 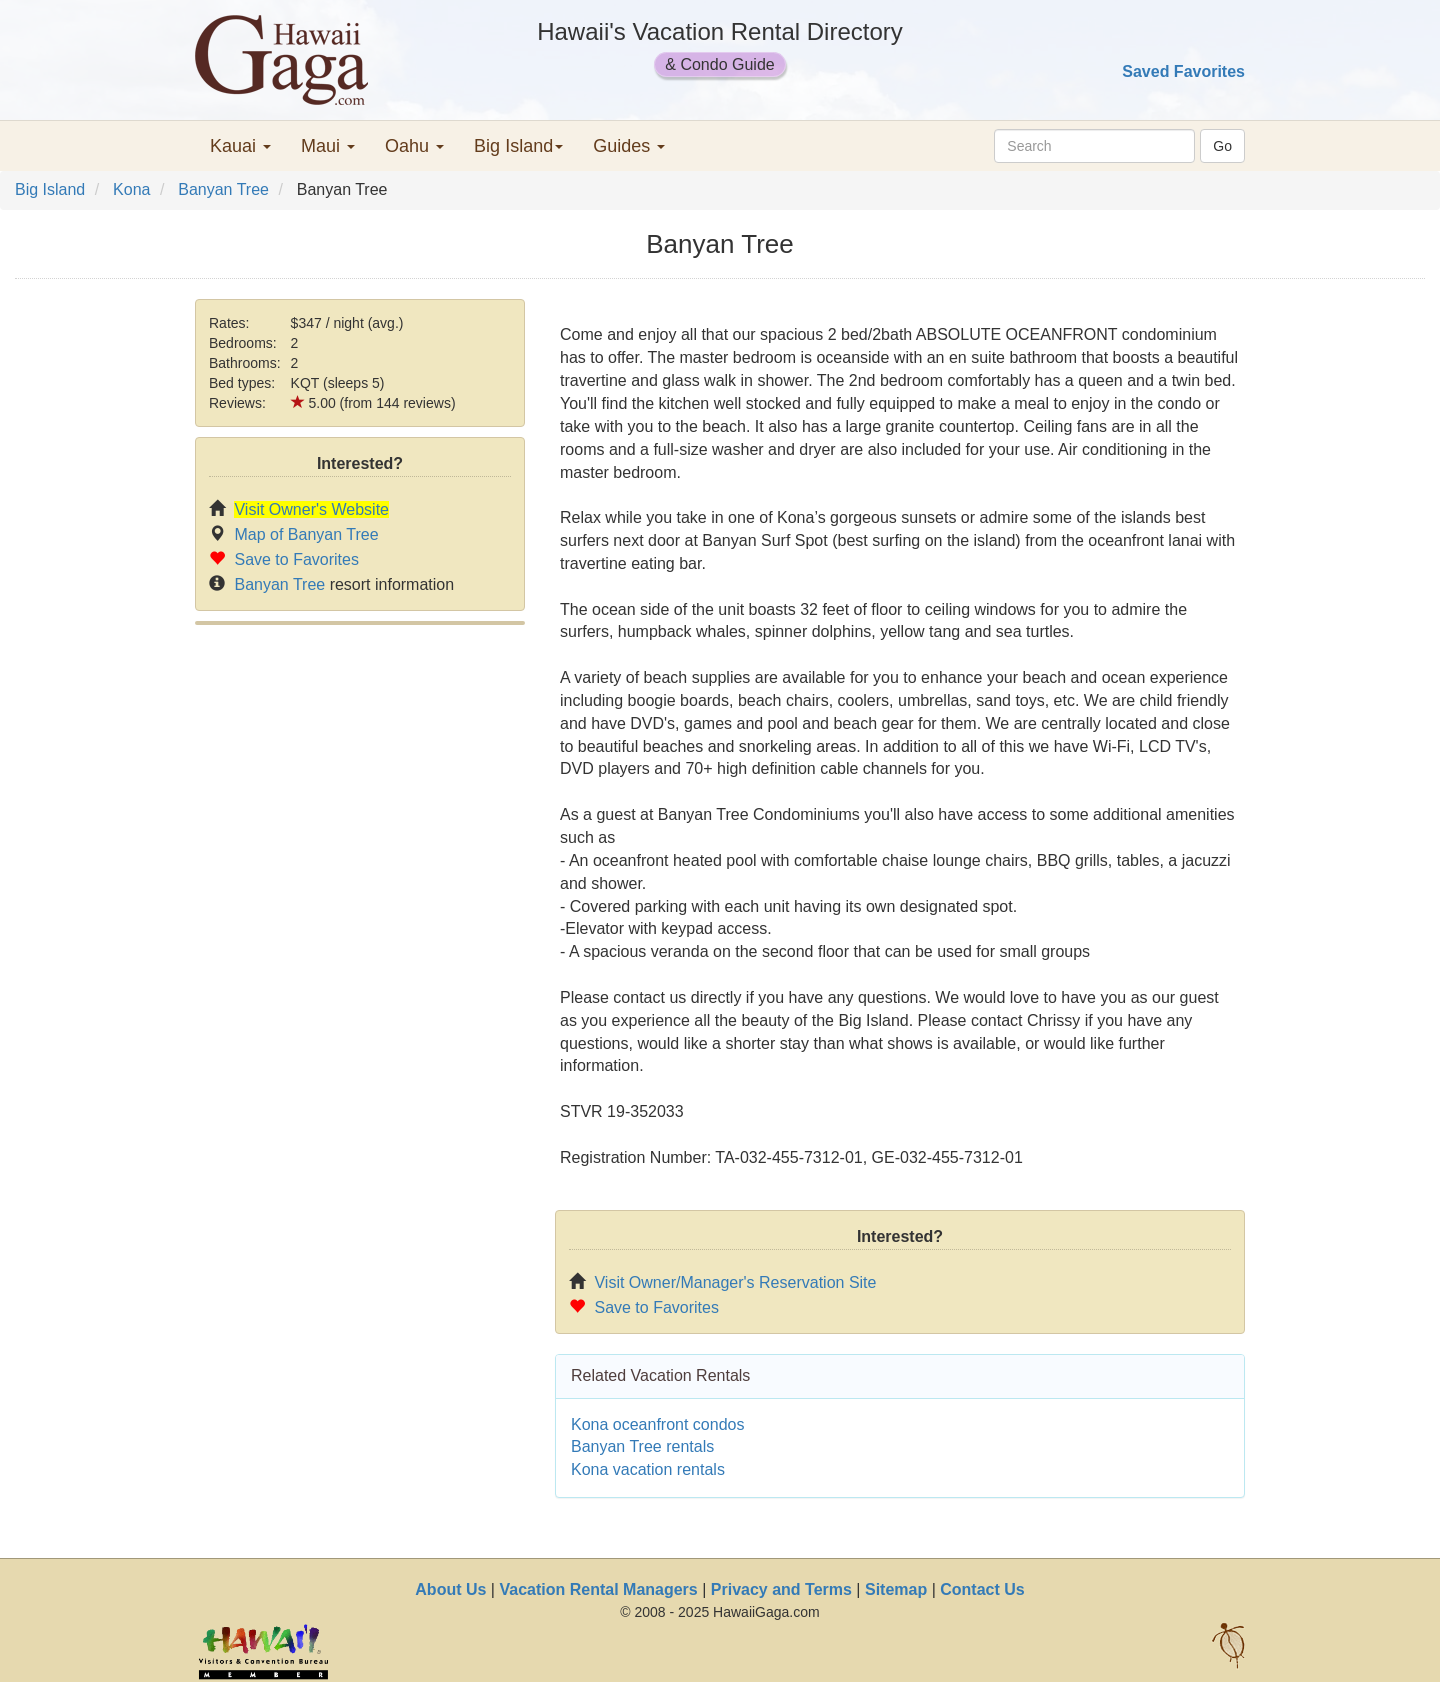 What do you see at coordinates (598, 1589) in the screenshot?
I see `Vacation Rental Managers` at bounding box center [598, 1589].